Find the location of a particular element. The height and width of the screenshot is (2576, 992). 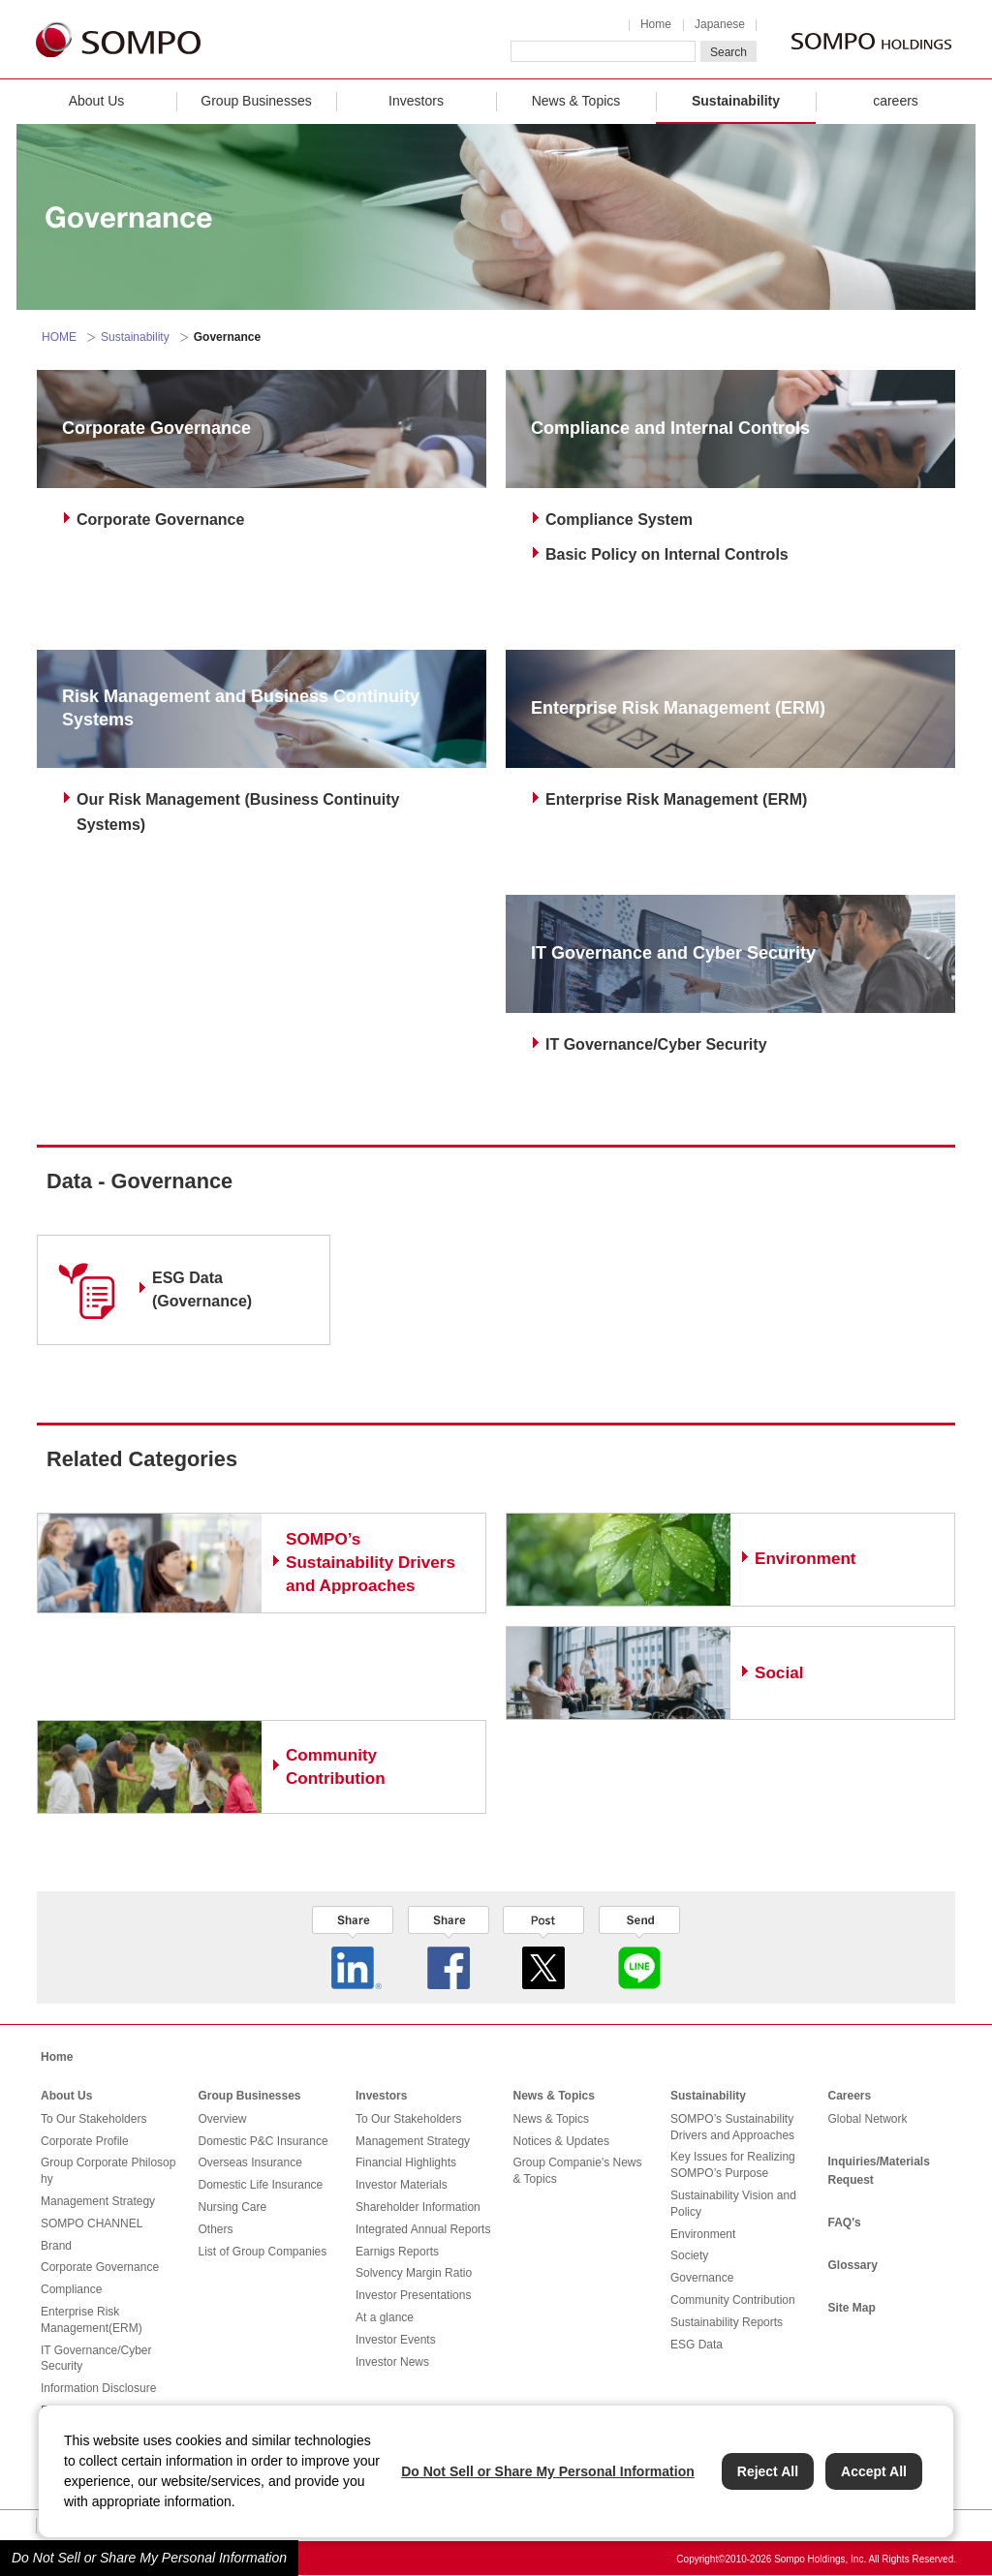

Financial Highlights is located at coordinates (406, 2162).